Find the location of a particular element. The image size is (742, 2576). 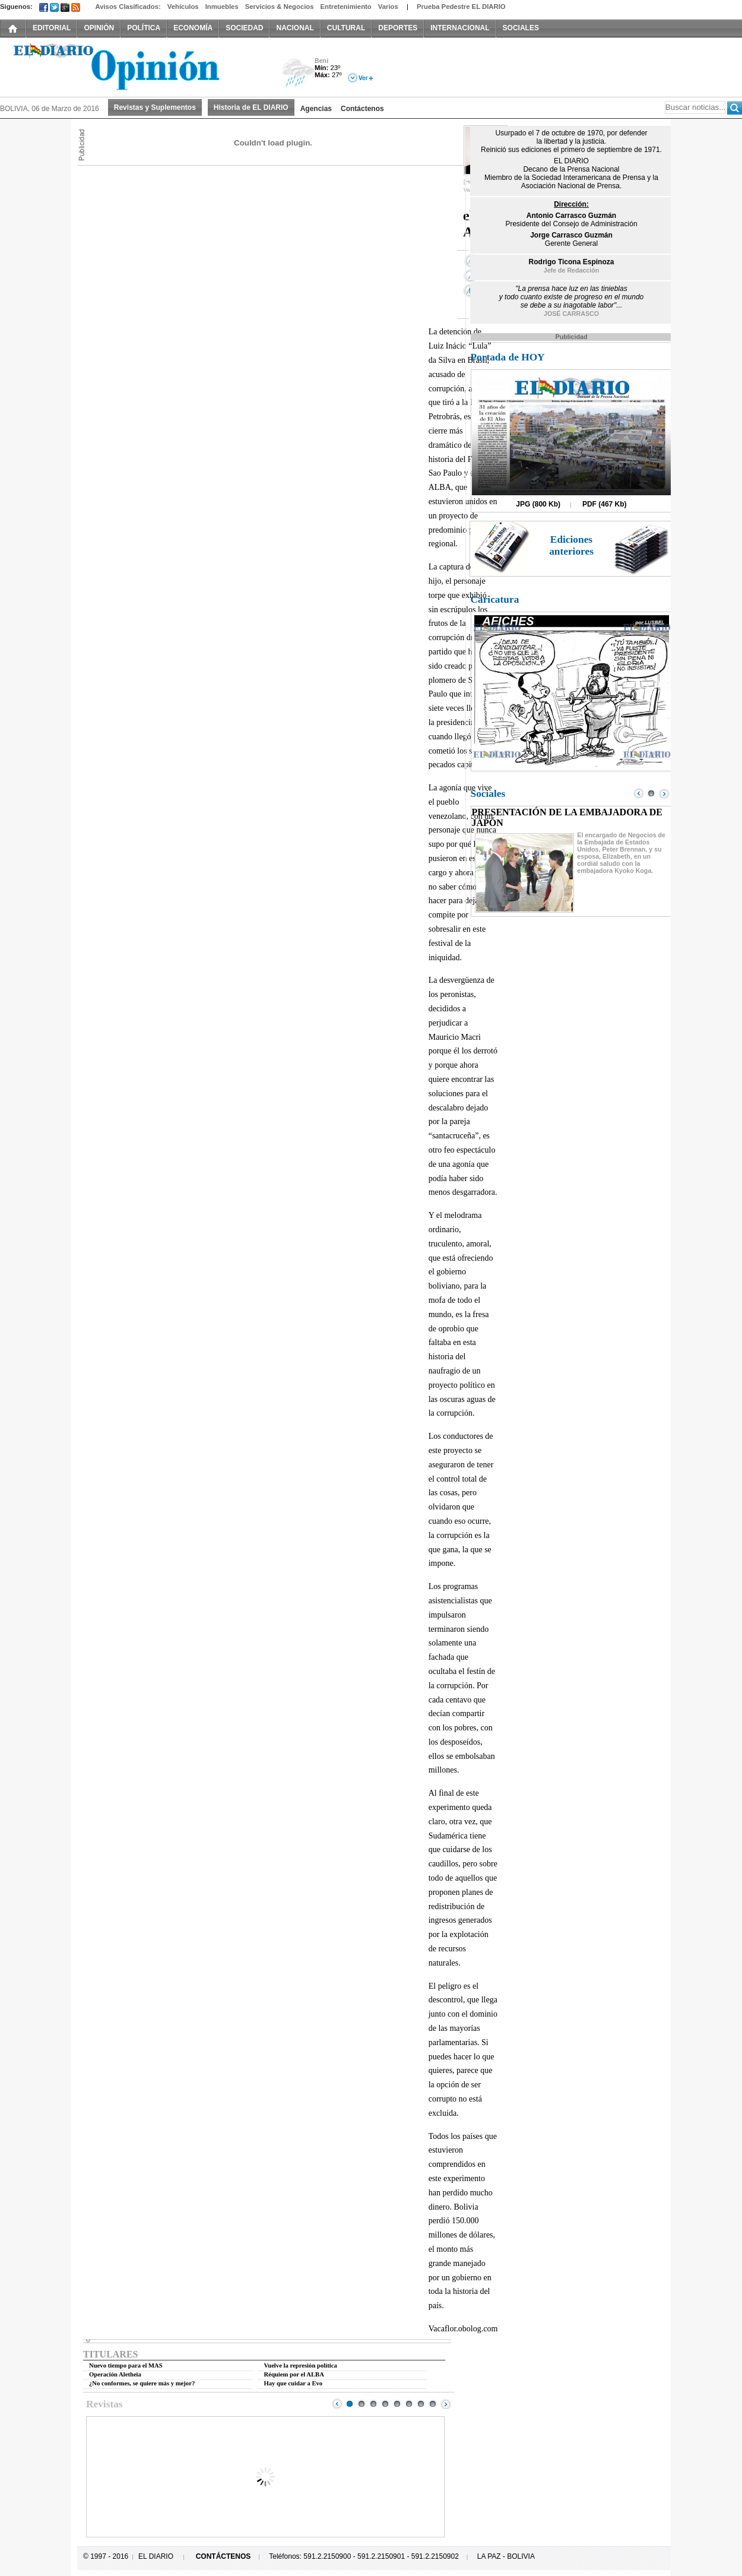

Rodrigo Ticona Espinoza is located at coordinates (571, 262).